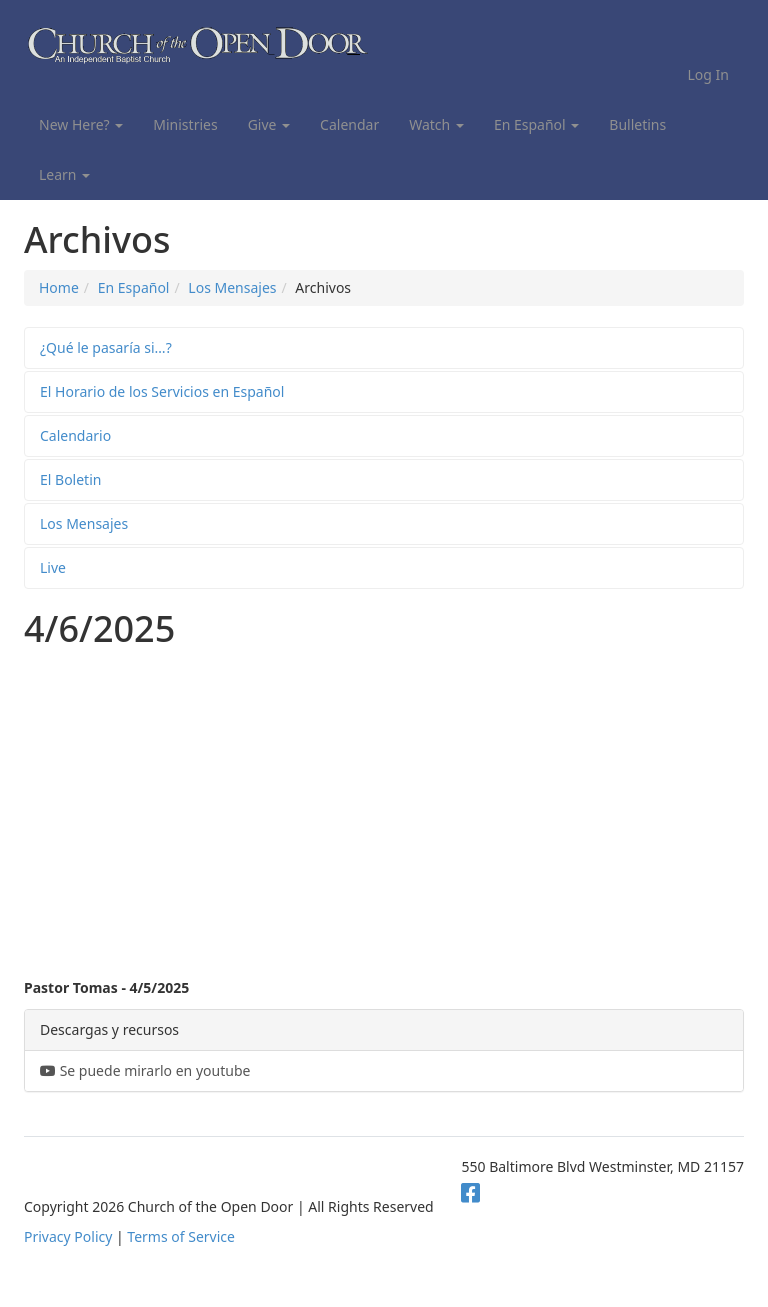 The width and height of the screenshot is (768, 1307). Describe the element at coordinates (145, 1070) in the screenshot. I see `Se puede mirarlo en youtube` at that location.